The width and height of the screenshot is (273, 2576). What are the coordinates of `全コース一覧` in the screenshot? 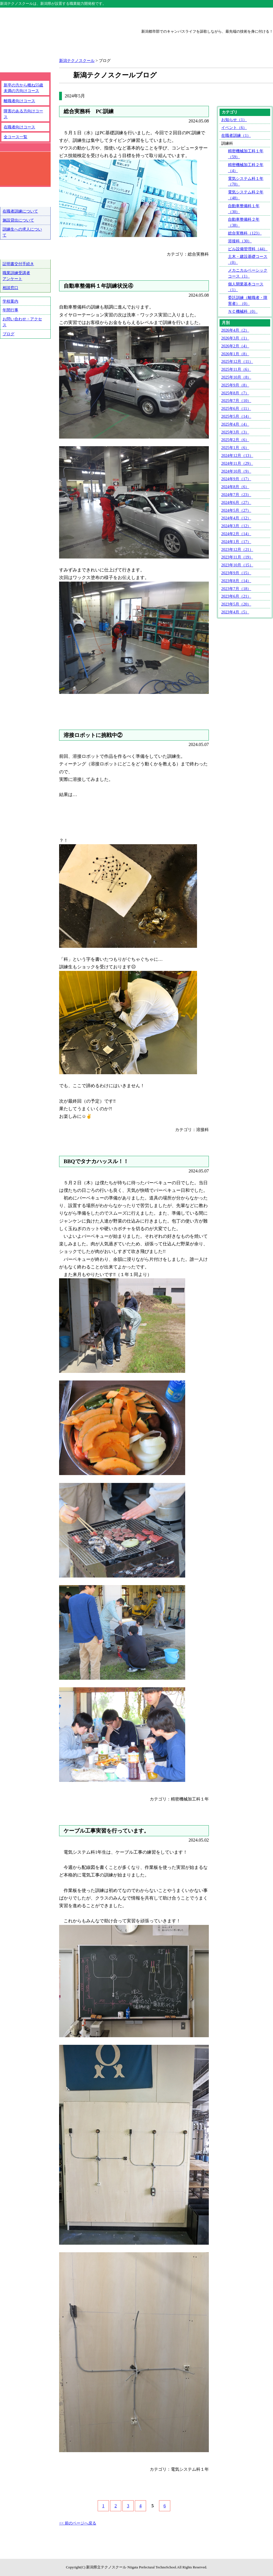 It's located at (15, 137).